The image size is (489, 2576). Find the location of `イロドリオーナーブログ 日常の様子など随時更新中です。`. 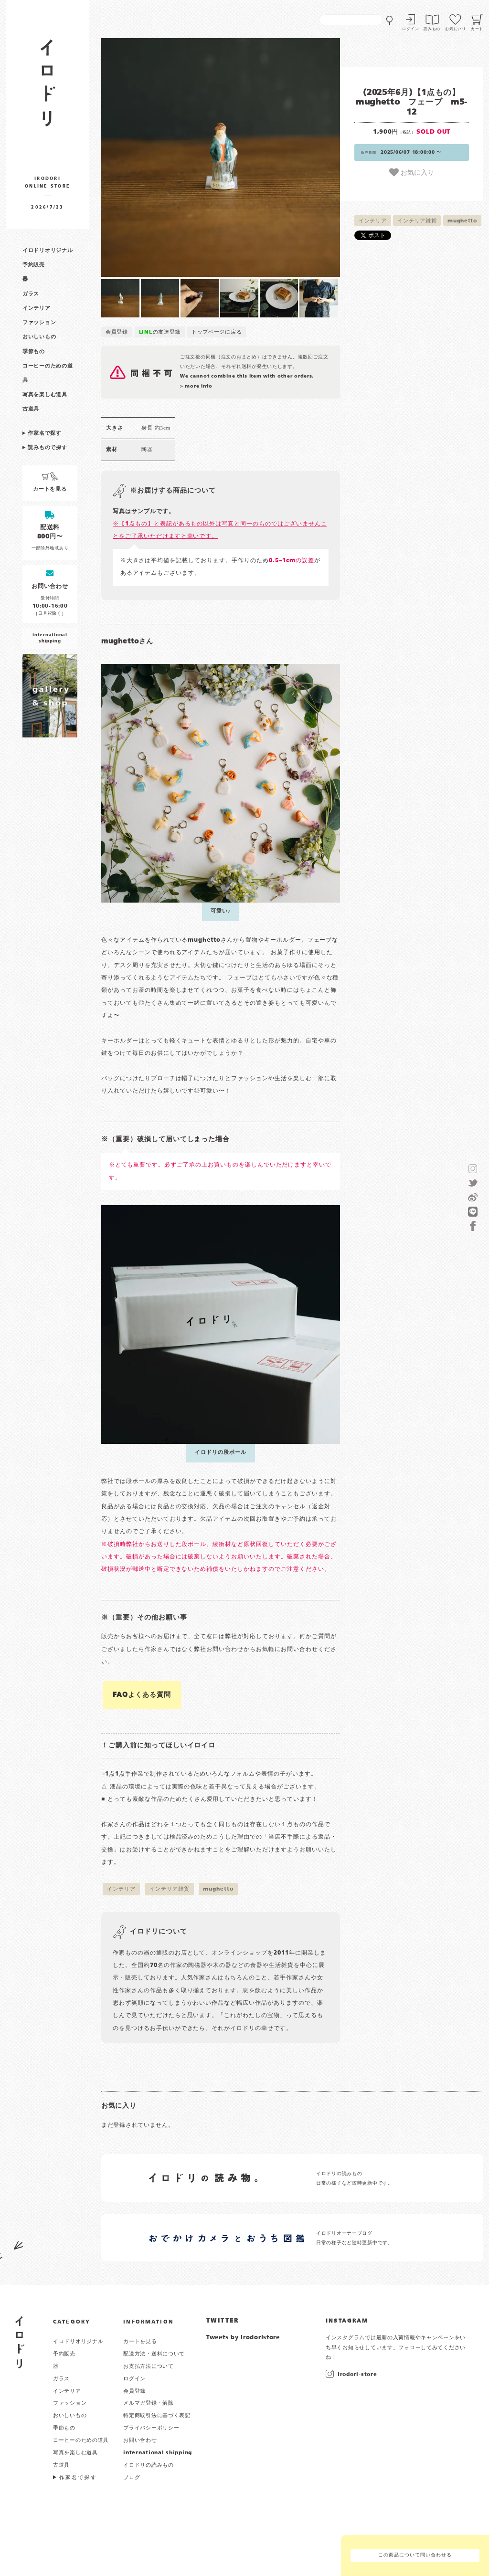

イロドリオーナーブログ 日常の様子など随時更新中です。 is located at coordinates (354, 2238).